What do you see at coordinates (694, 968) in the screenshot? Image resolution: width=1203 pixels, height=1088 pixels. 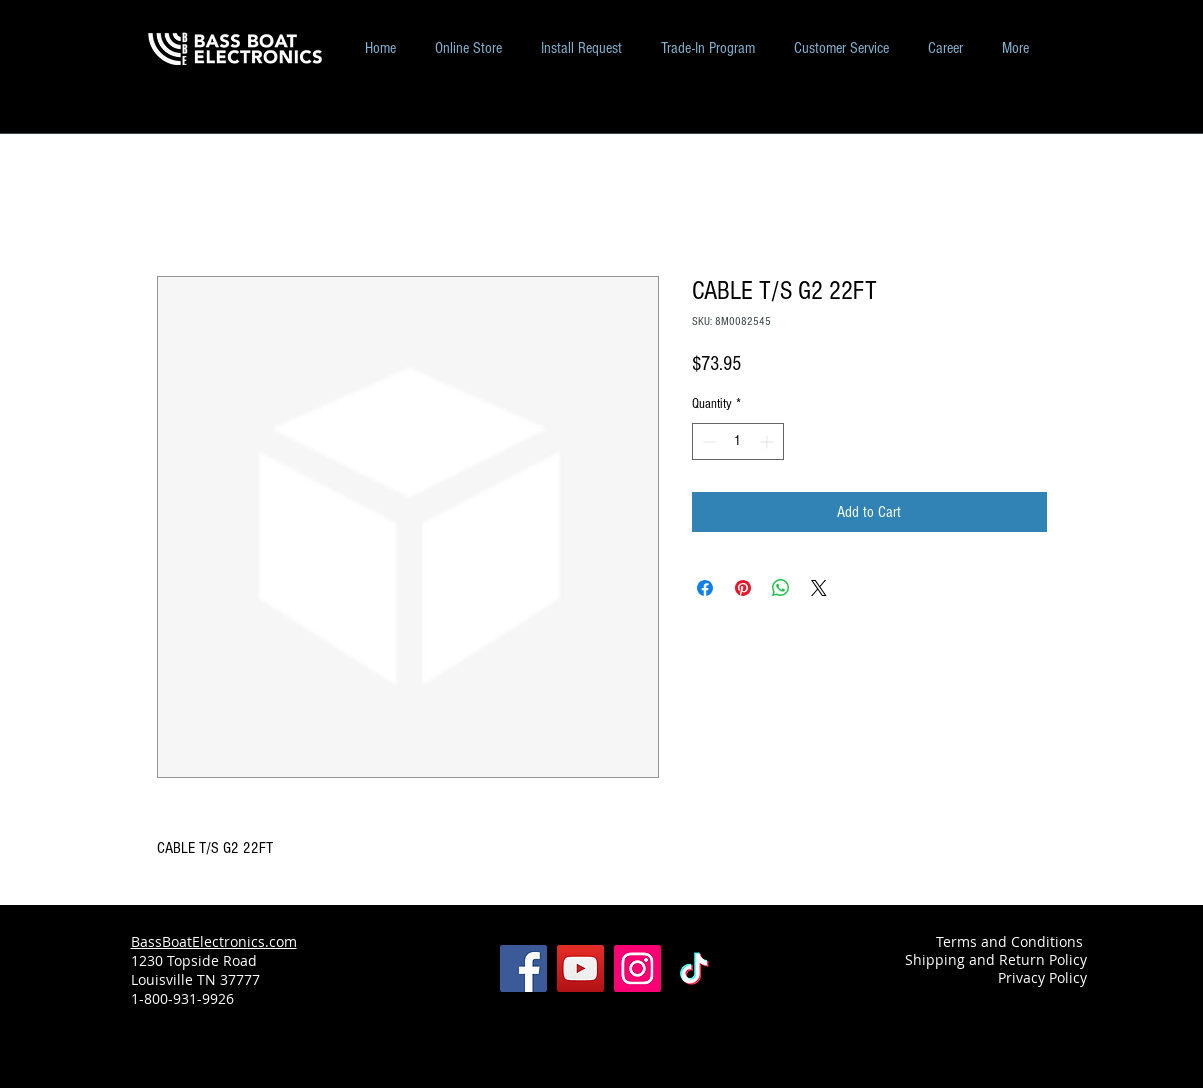 I see `[TikTok]` at bounding box center [694, 968].